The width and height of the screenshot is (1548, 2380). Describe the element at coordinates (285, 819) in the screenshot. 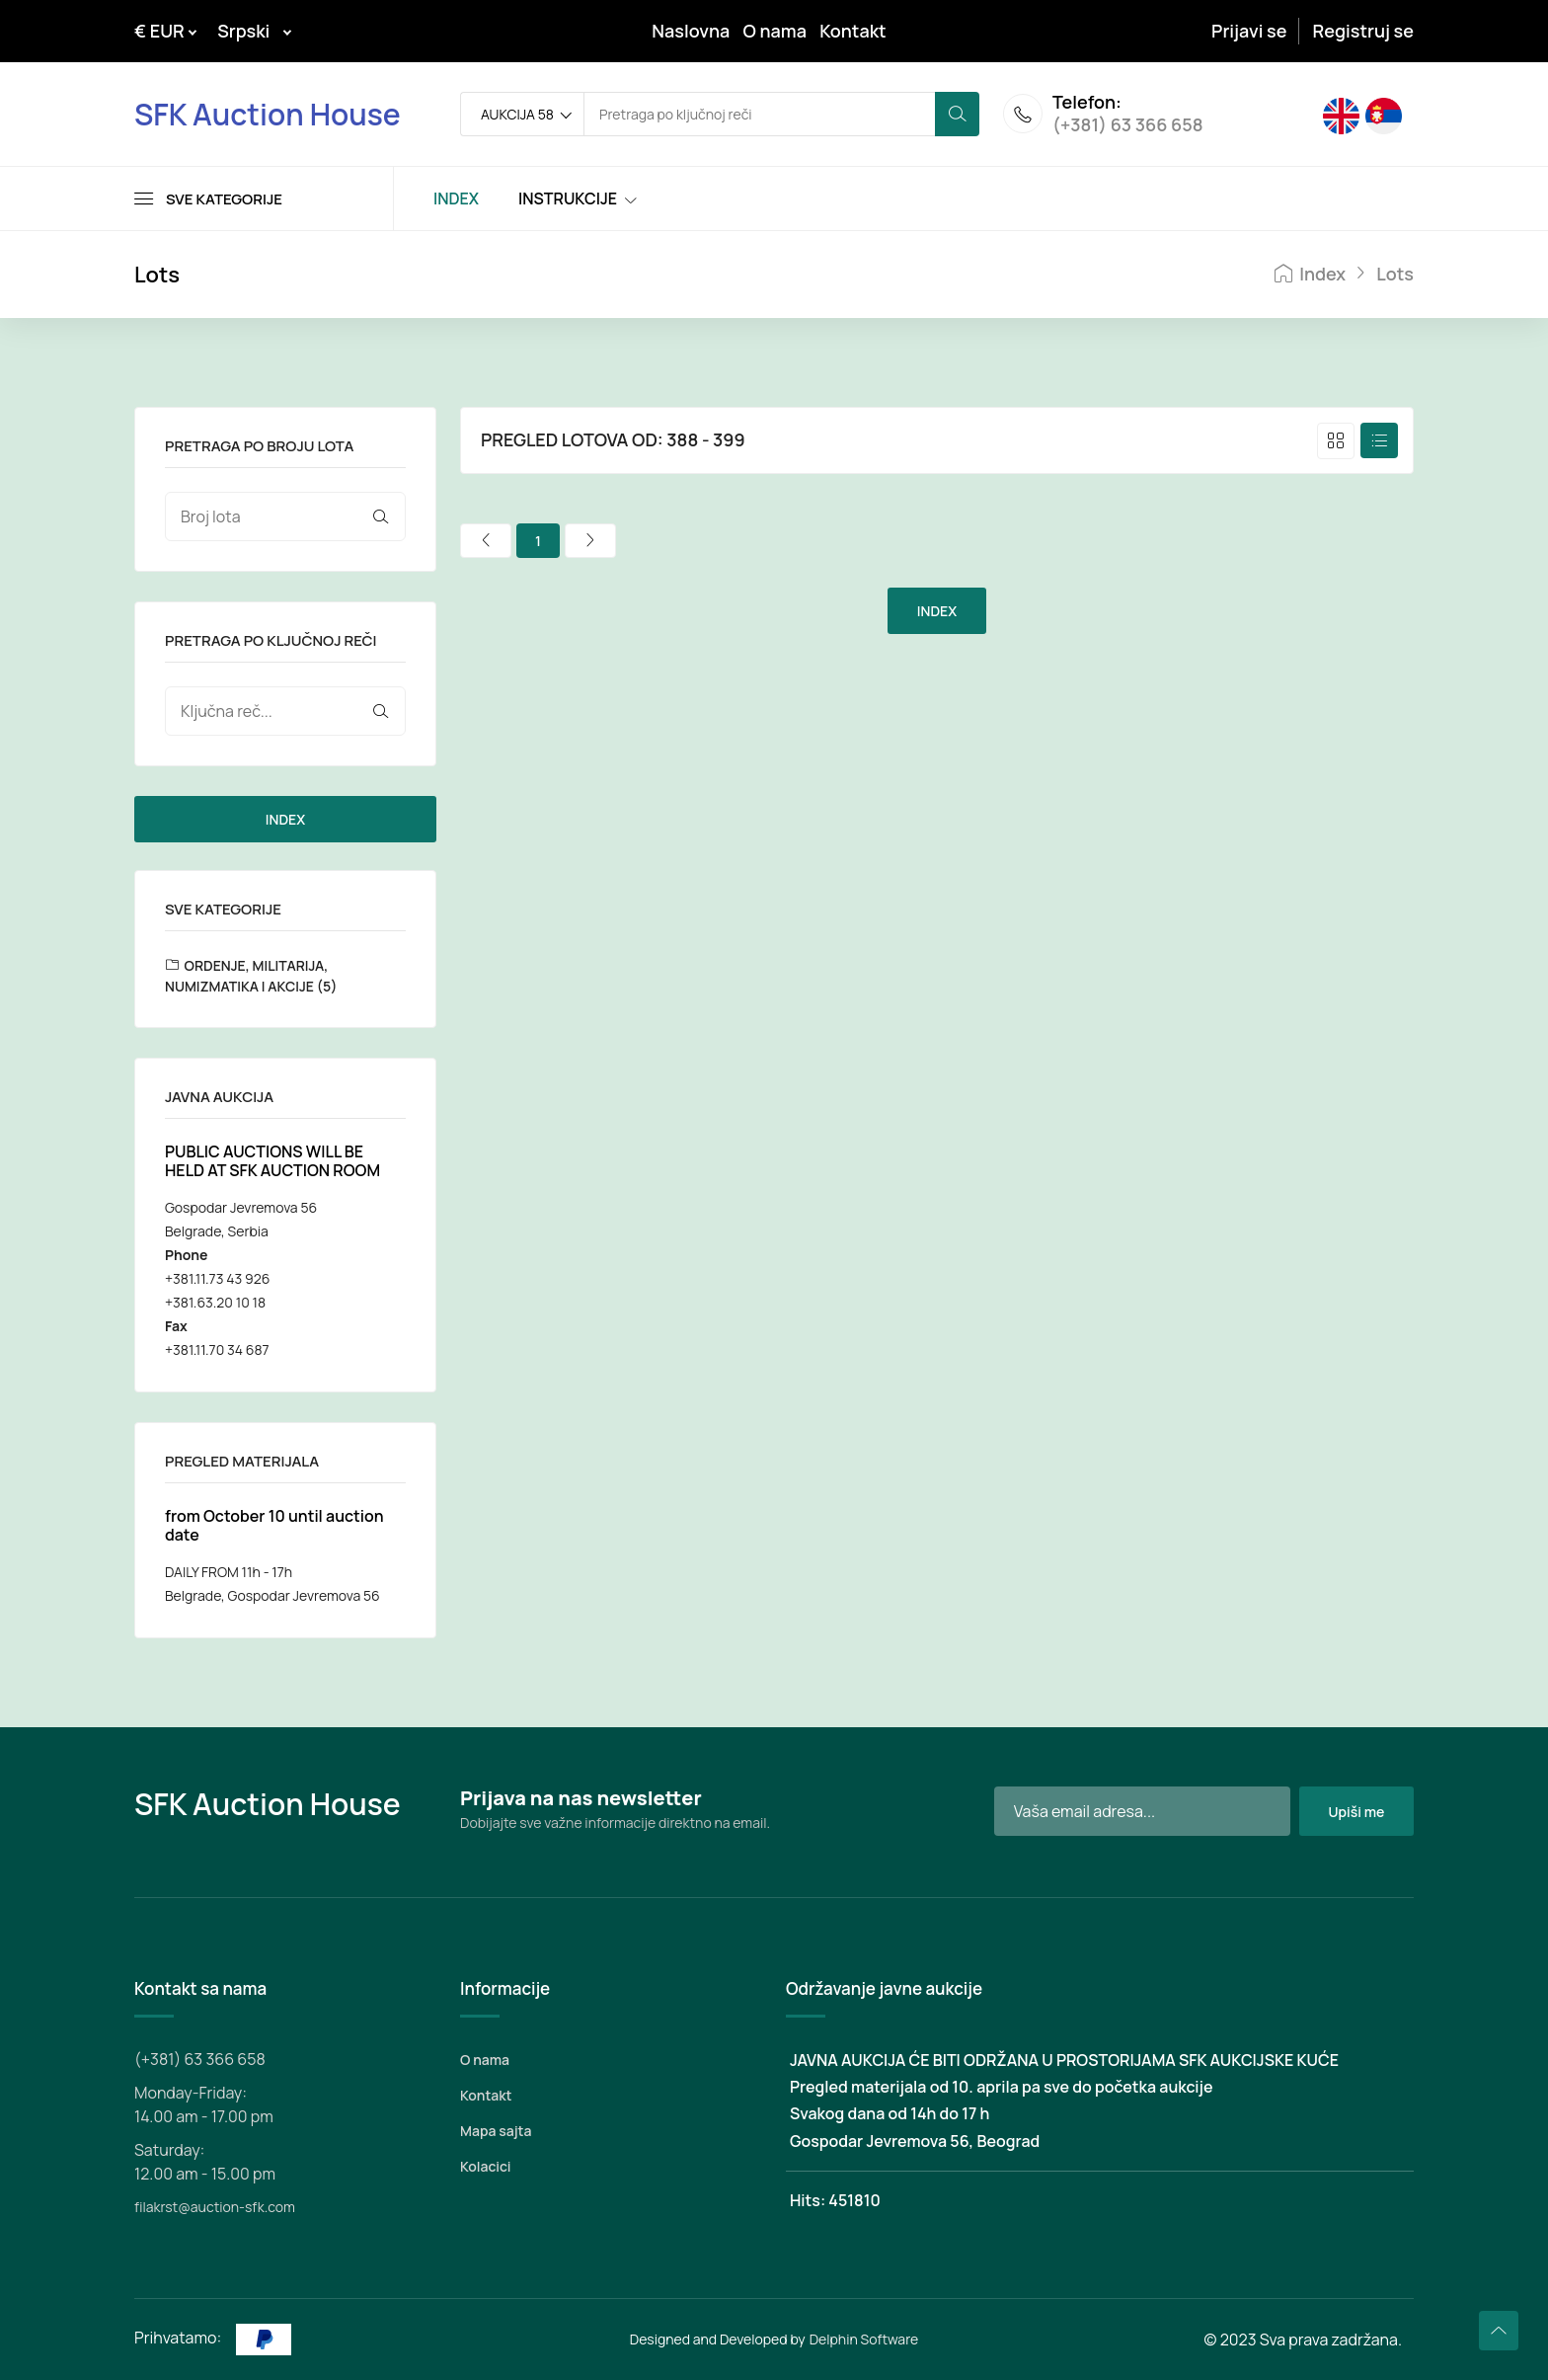

I see `INDEX` at that location.